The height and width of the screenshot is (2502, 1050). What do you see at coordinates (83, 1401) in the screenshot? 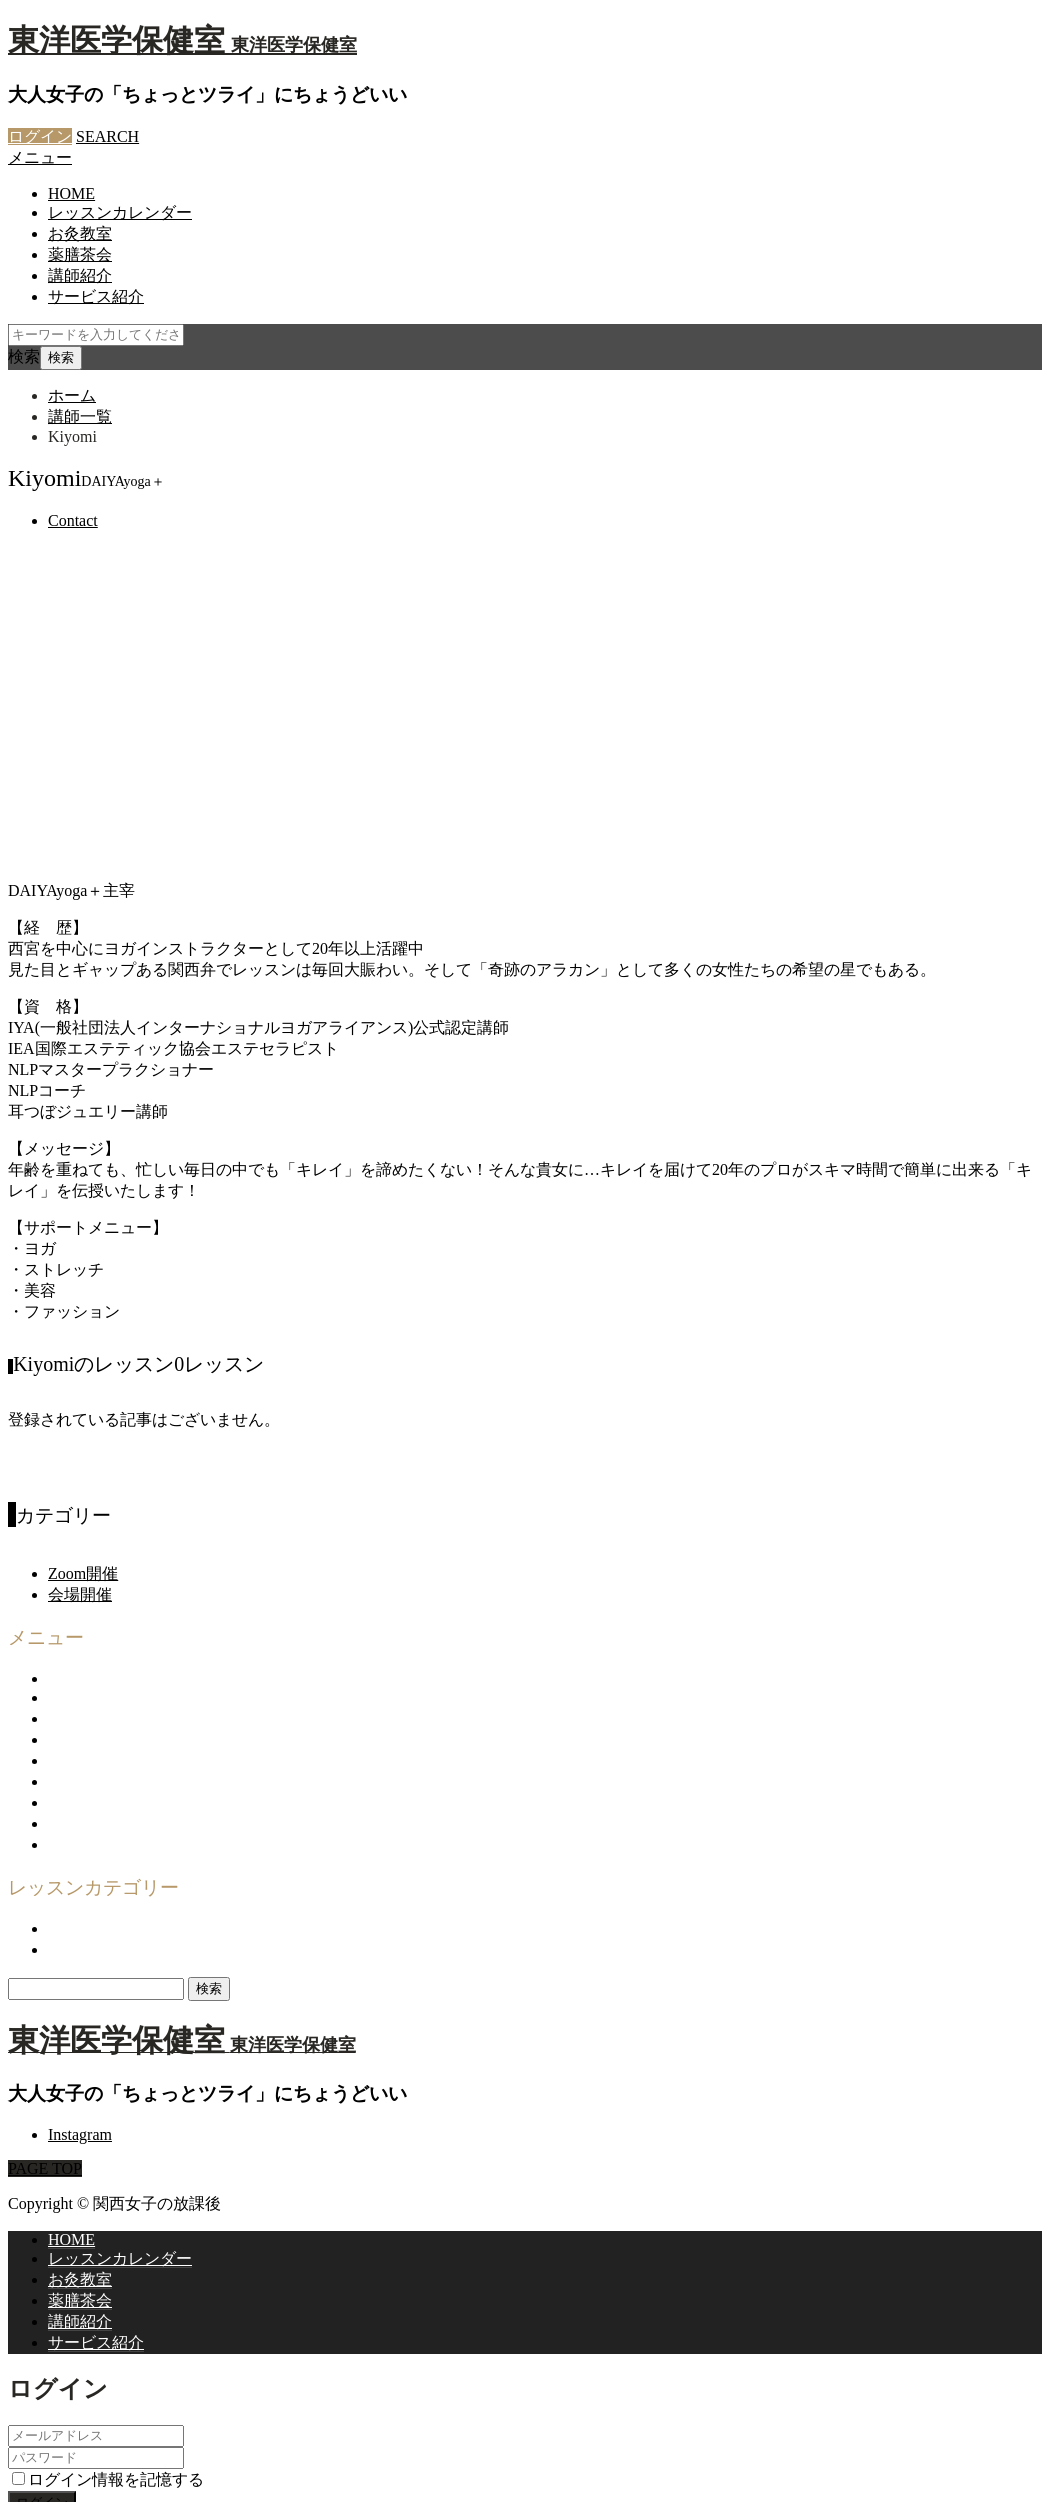
I see `Zoom開催` at bounding box center [83, 1401].